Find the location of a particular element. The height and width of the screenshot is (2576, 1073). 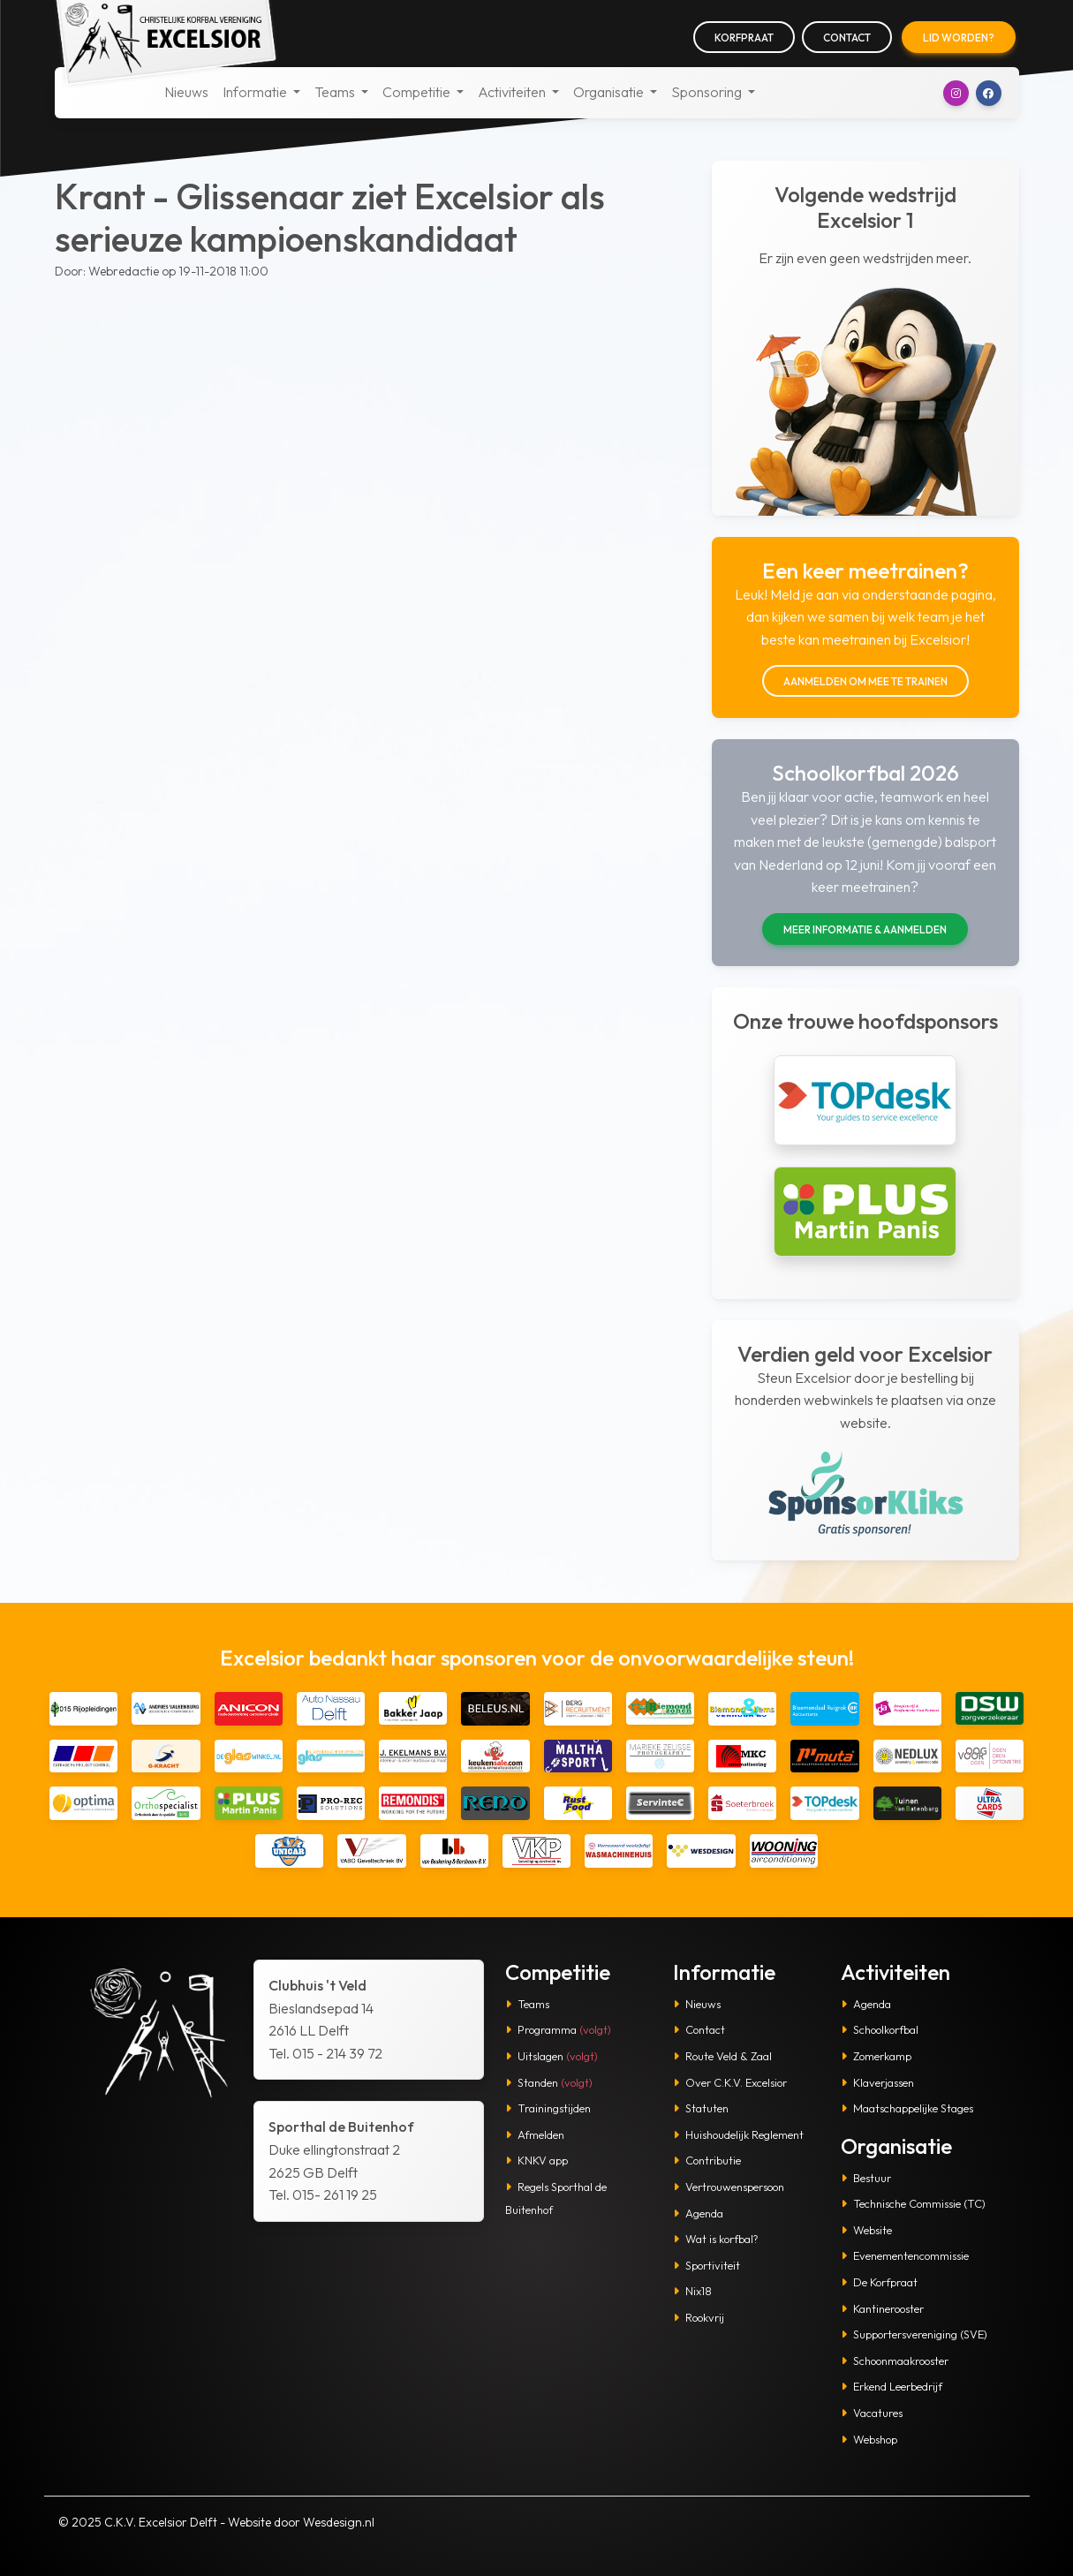

Vertrouwenspersoon is located at coordinates (728, 2186).